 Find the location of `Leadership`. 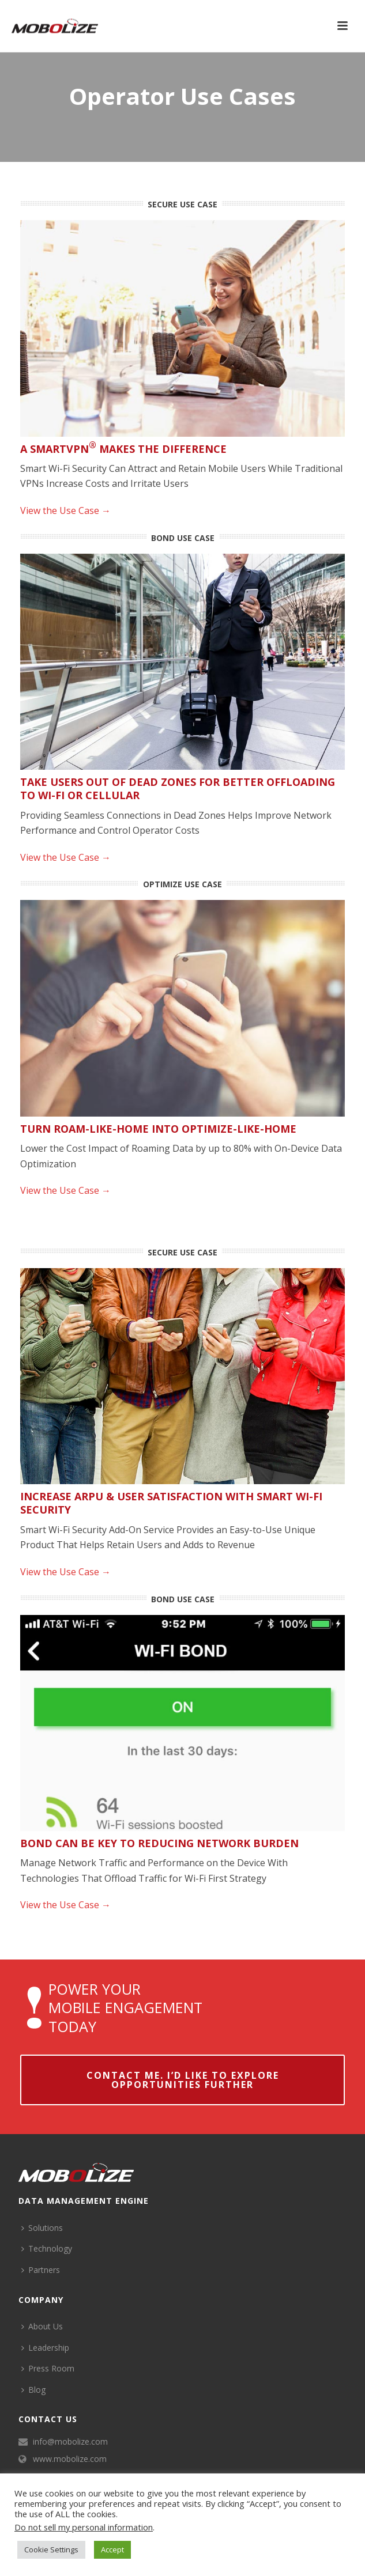

Leadership is located at coordinates (45, 2347).